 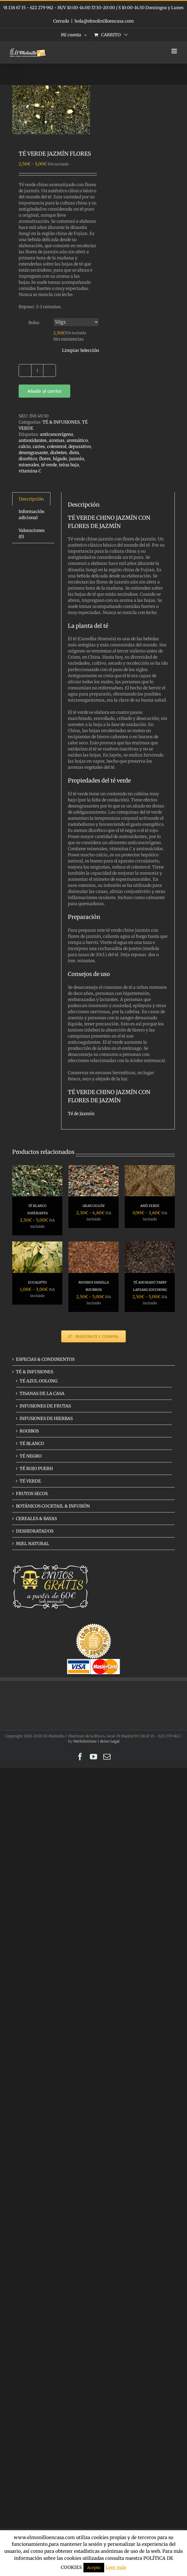 I want to click on INFUSIONES DE HIERBAS, so click(x=46, y=1418).